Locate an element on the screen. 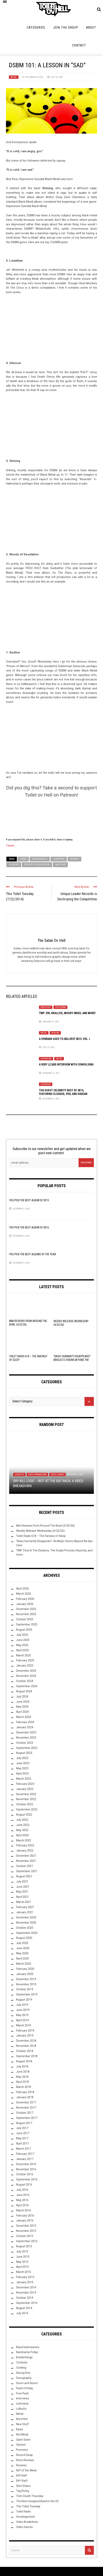 The image size is (103, 2576). August 2017 is located at coordinates (24, 2124).